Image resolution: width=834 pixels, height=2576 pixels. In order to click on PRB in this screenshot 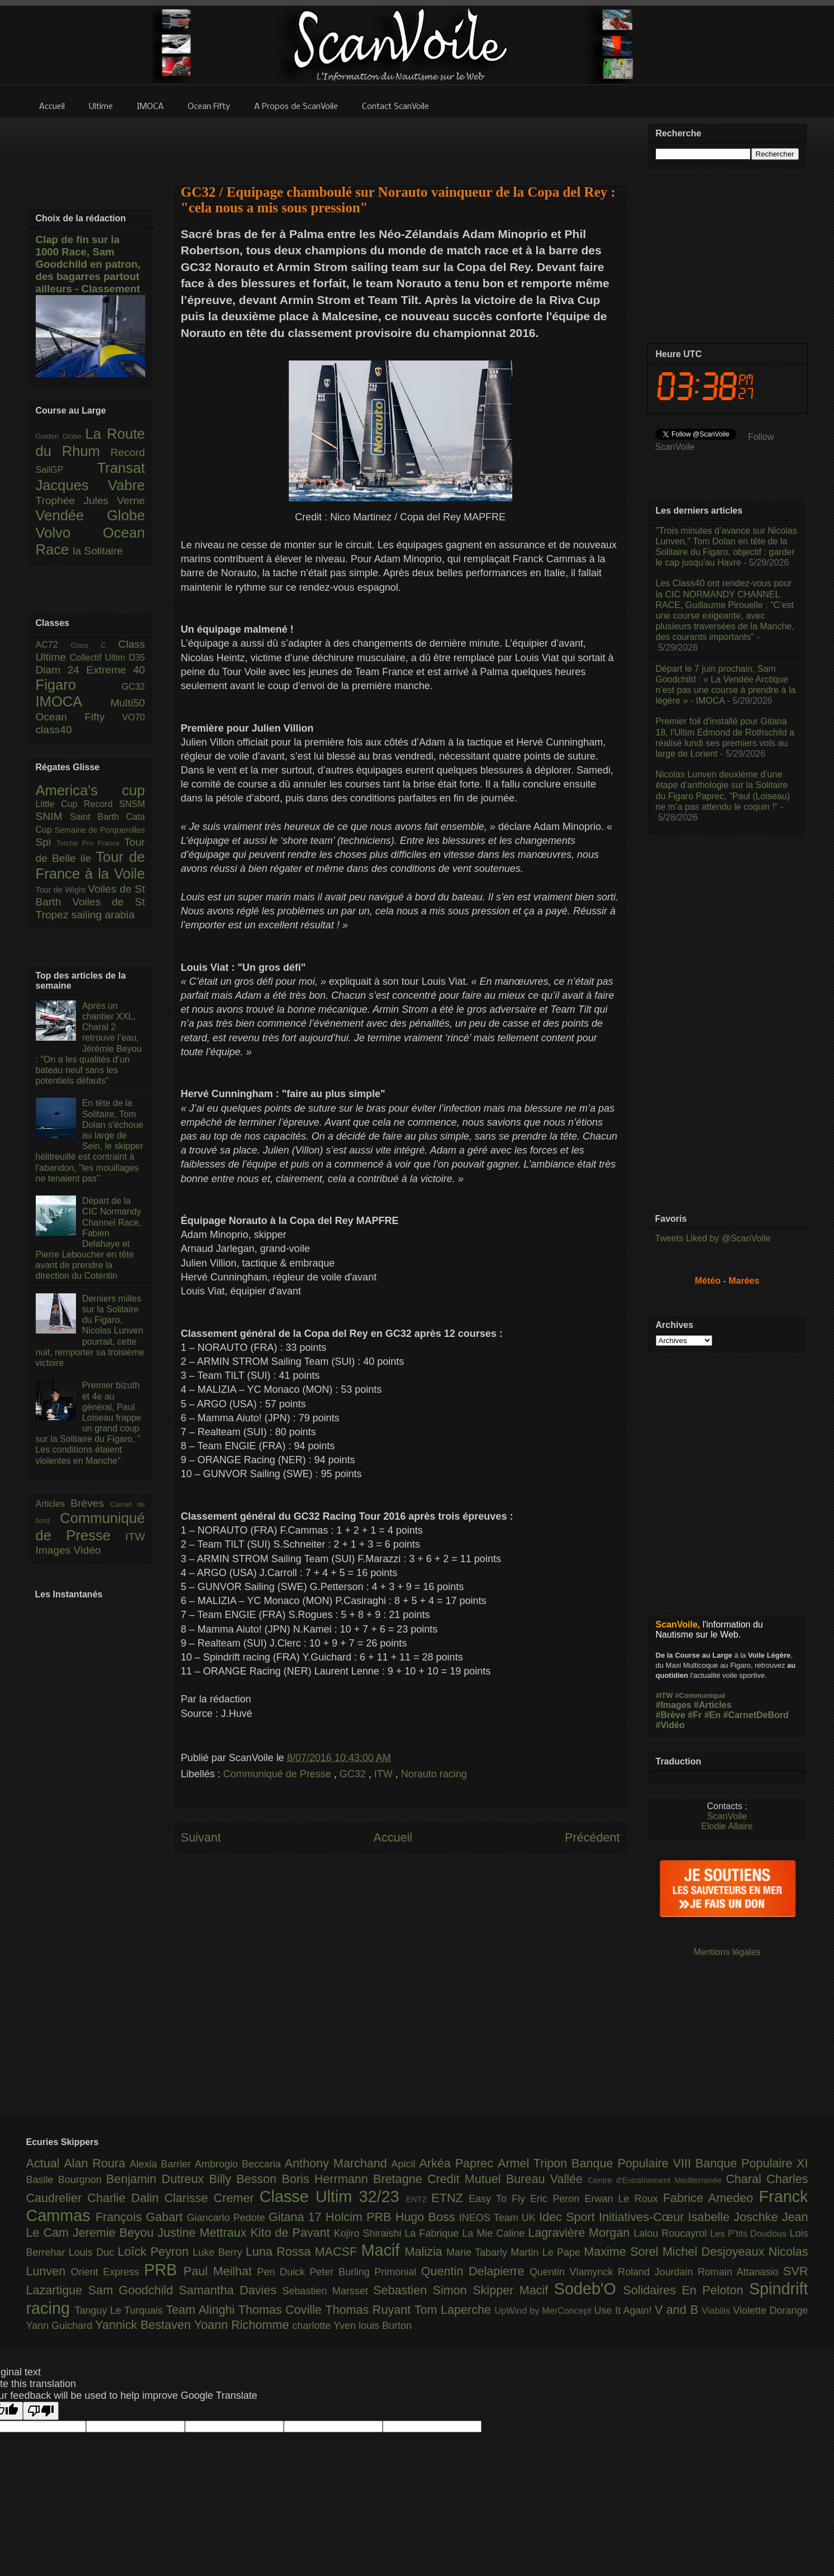, I will do `click(164, 2270)`.